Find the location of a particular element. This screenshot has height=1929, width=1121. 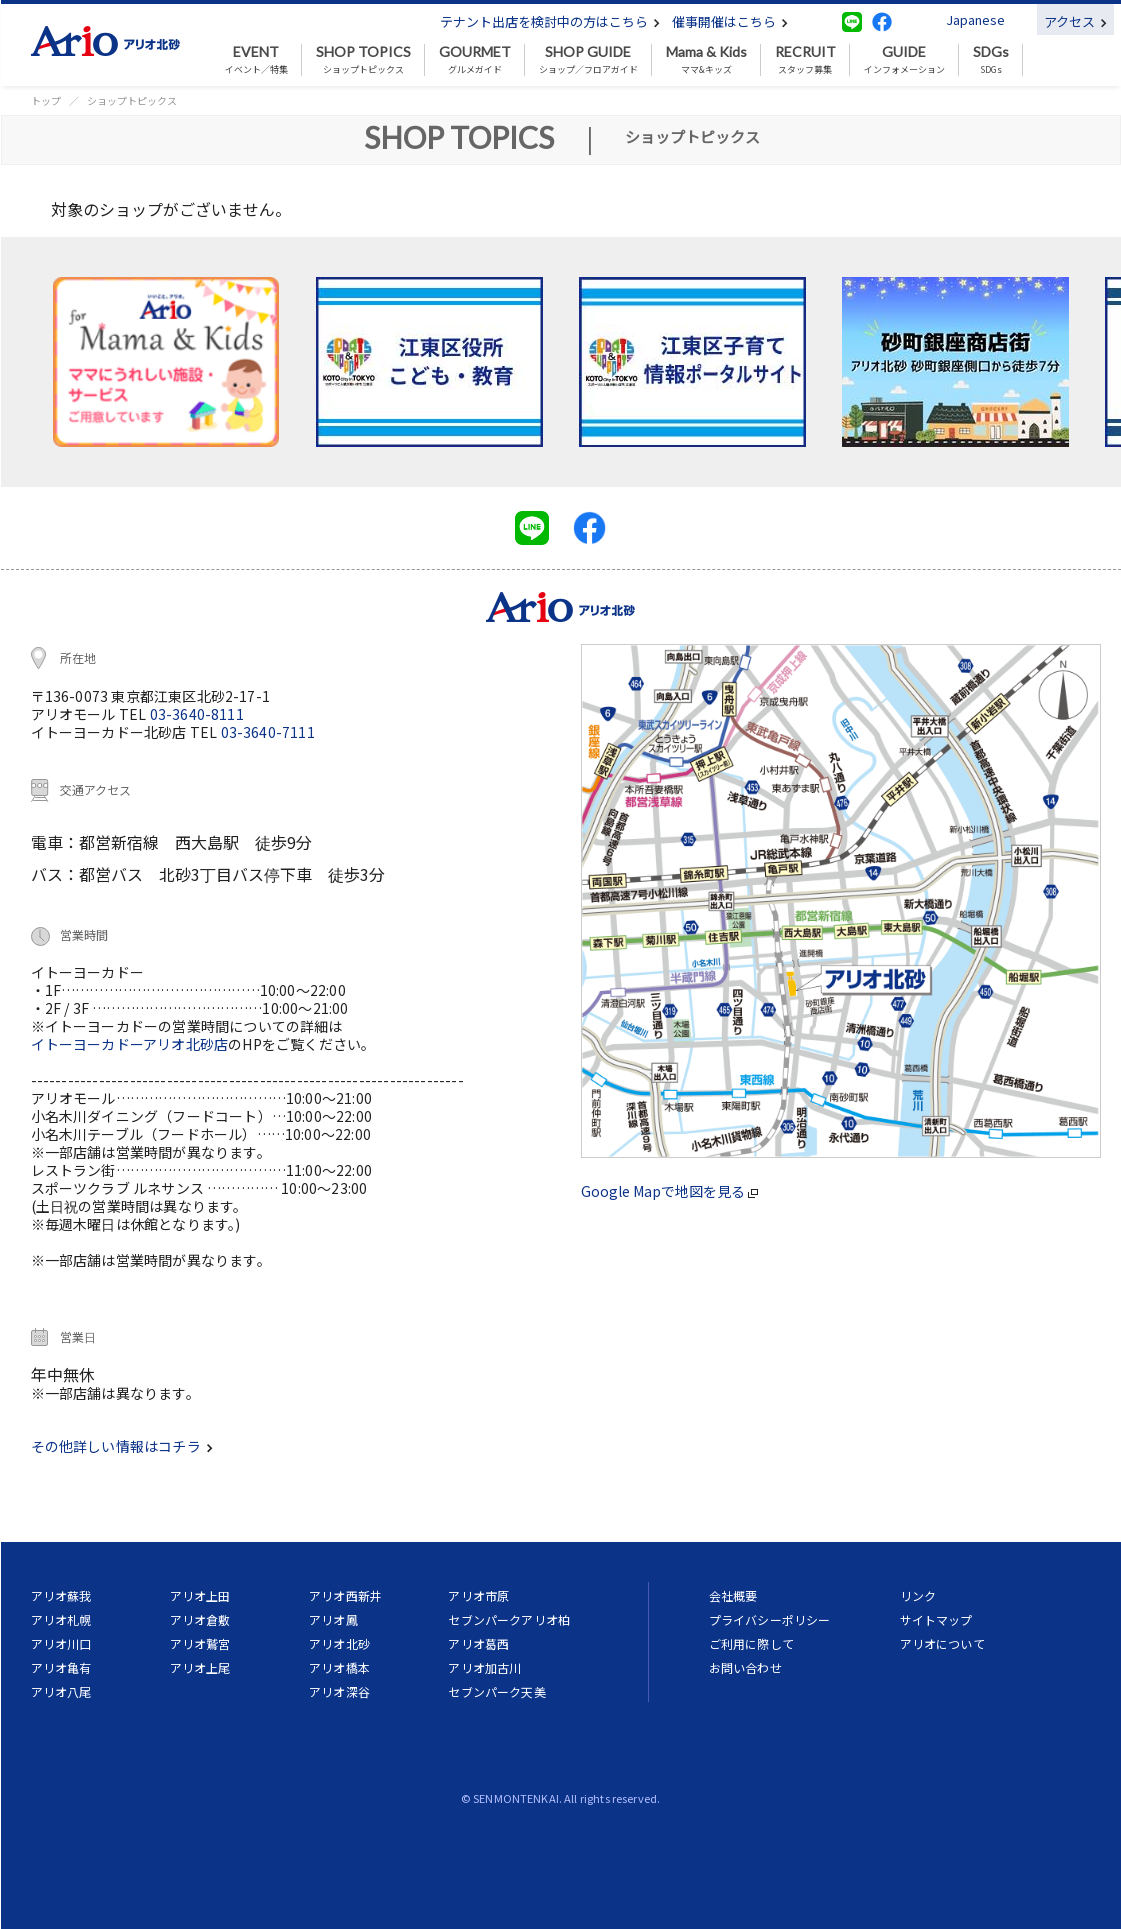

アリオ川口 is located at coordinates (61, 1643).